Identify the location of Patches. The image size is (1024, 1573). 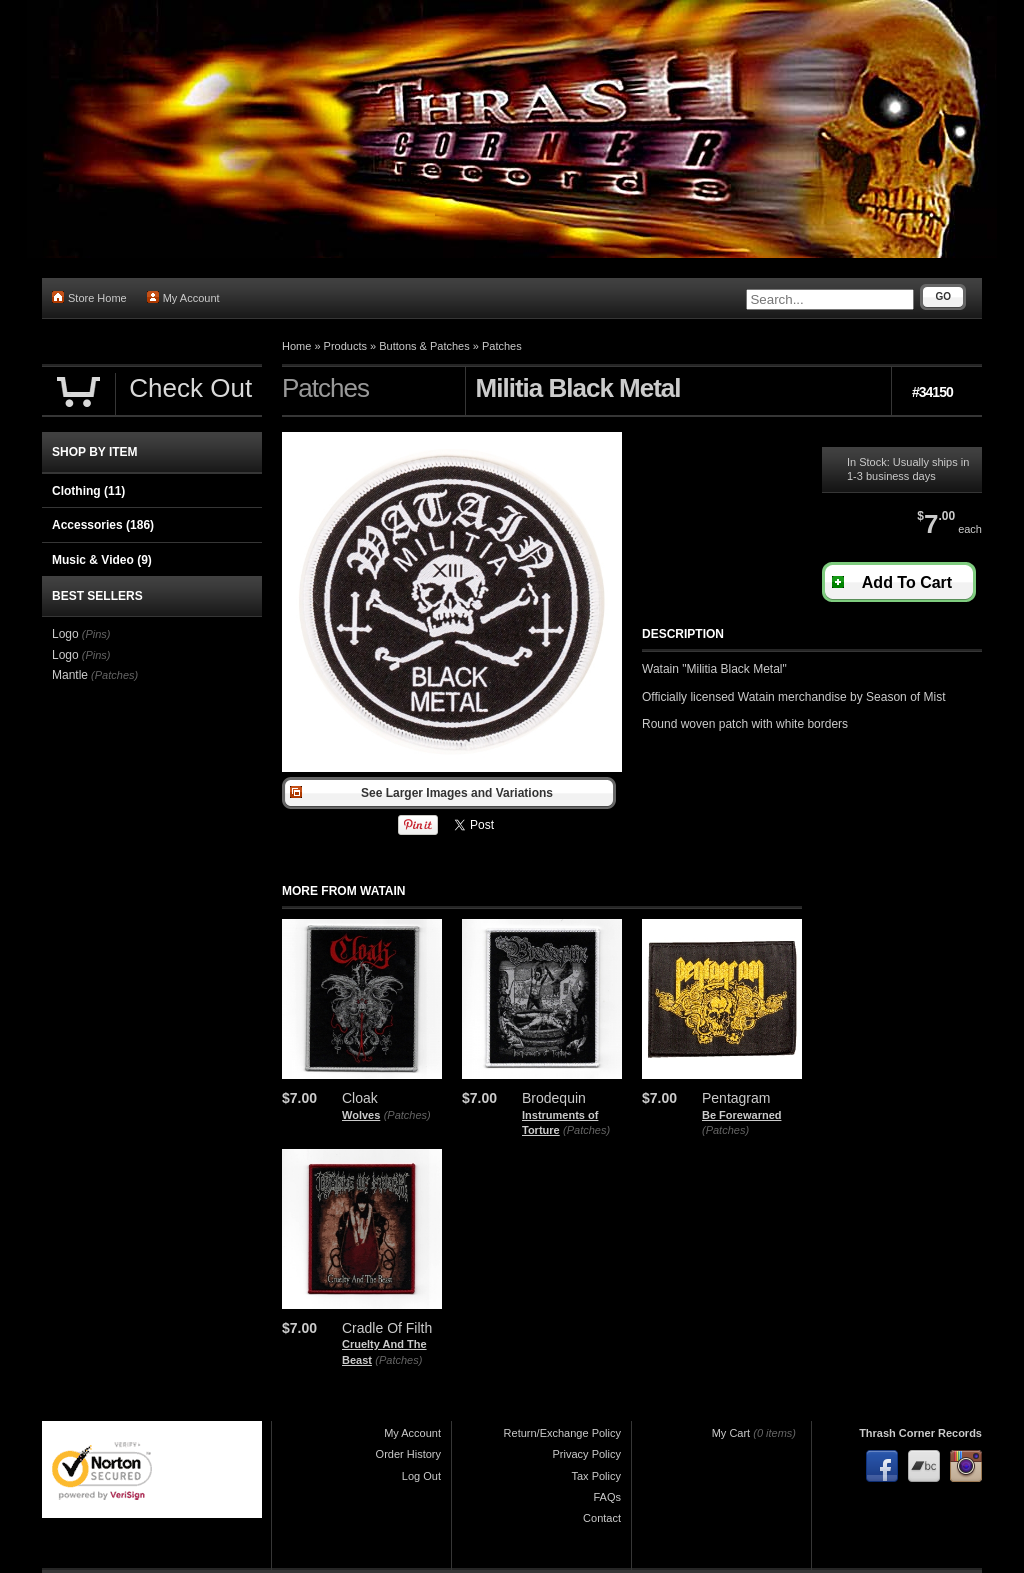
(502, 346).